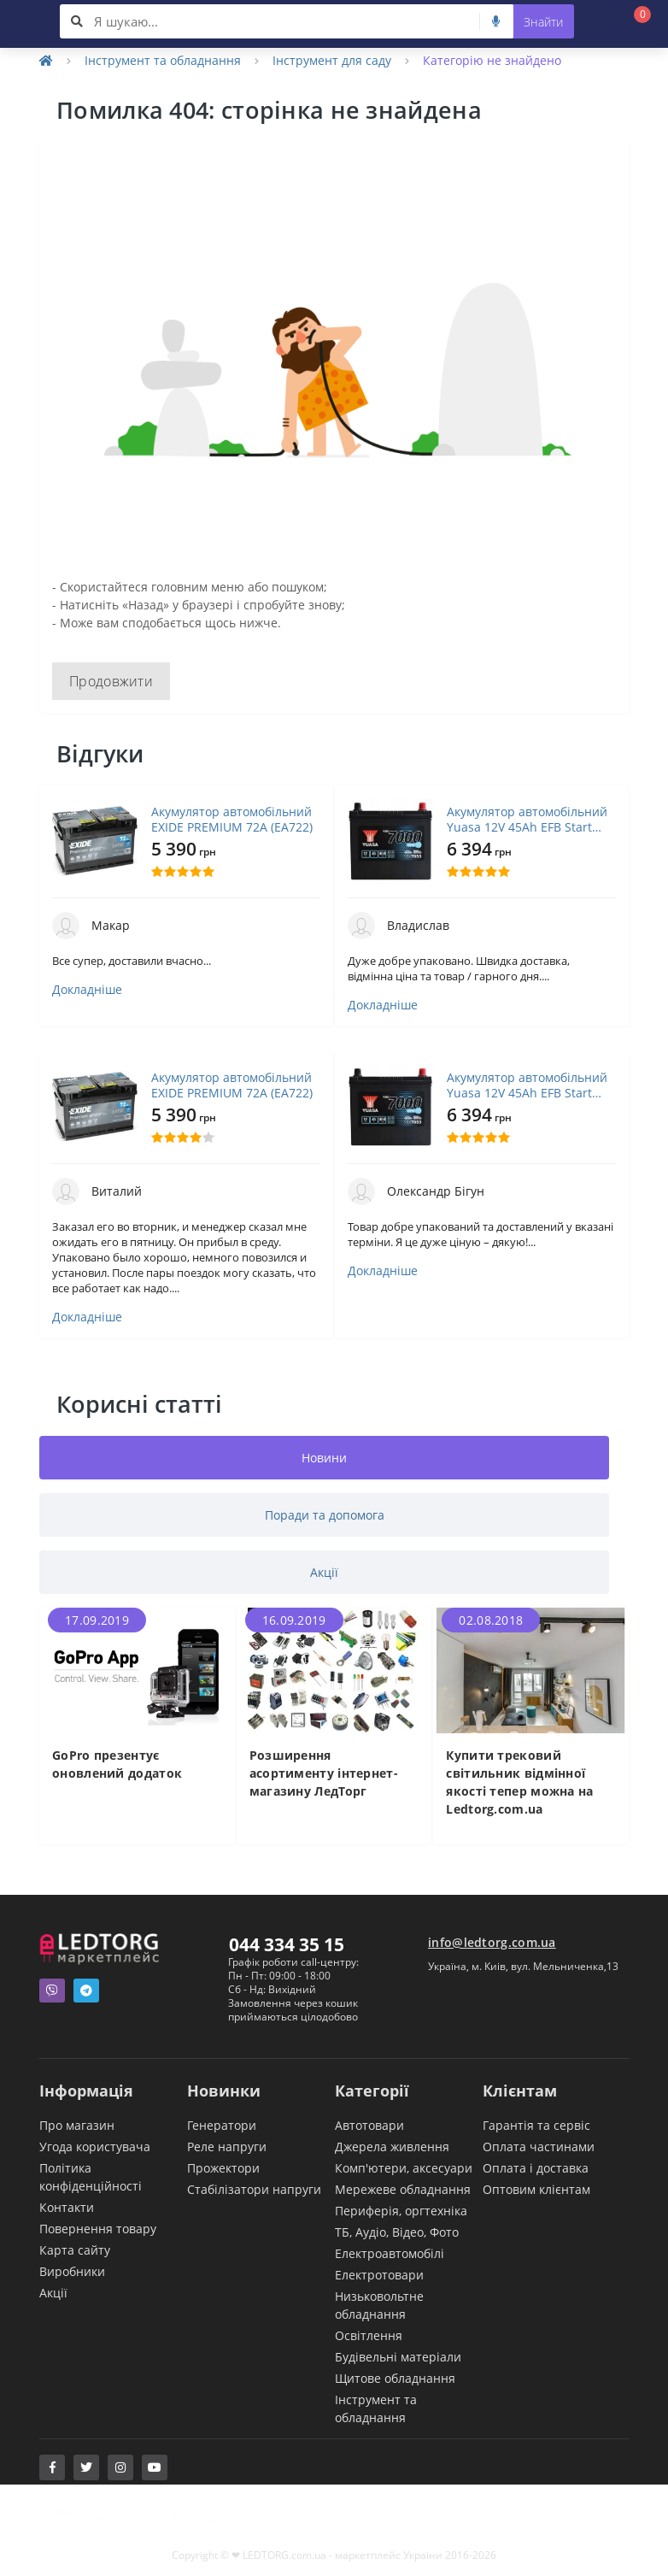 The image size is (668, 2576). Describe the element at coordinates (323, 1773) in the screenshot. I see `Розширення асортименту інтернет-магазину ЛедТорг` at that location.